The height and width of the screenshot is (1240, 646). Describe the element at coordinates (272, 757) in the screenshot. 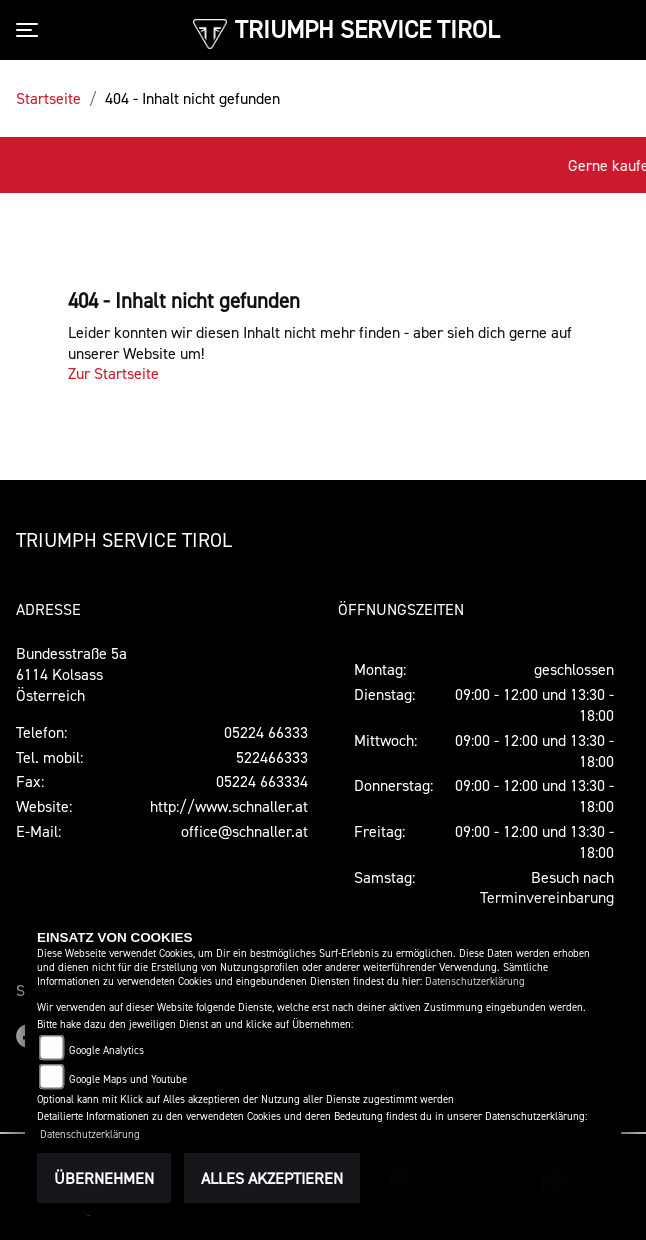

I see `522466333` at that location.